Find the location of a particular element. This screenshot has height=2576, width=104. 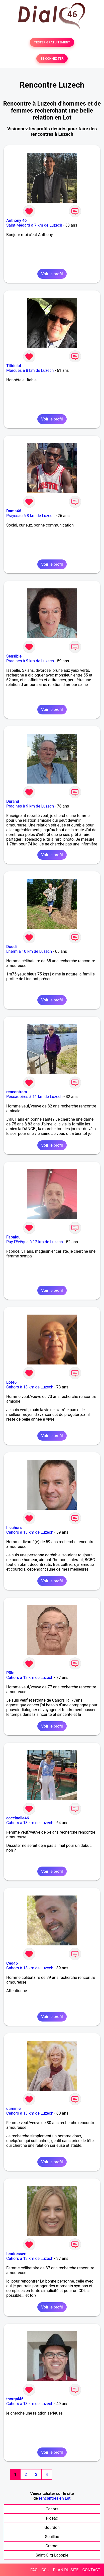

daminie is located at coordinates (13, 2108).